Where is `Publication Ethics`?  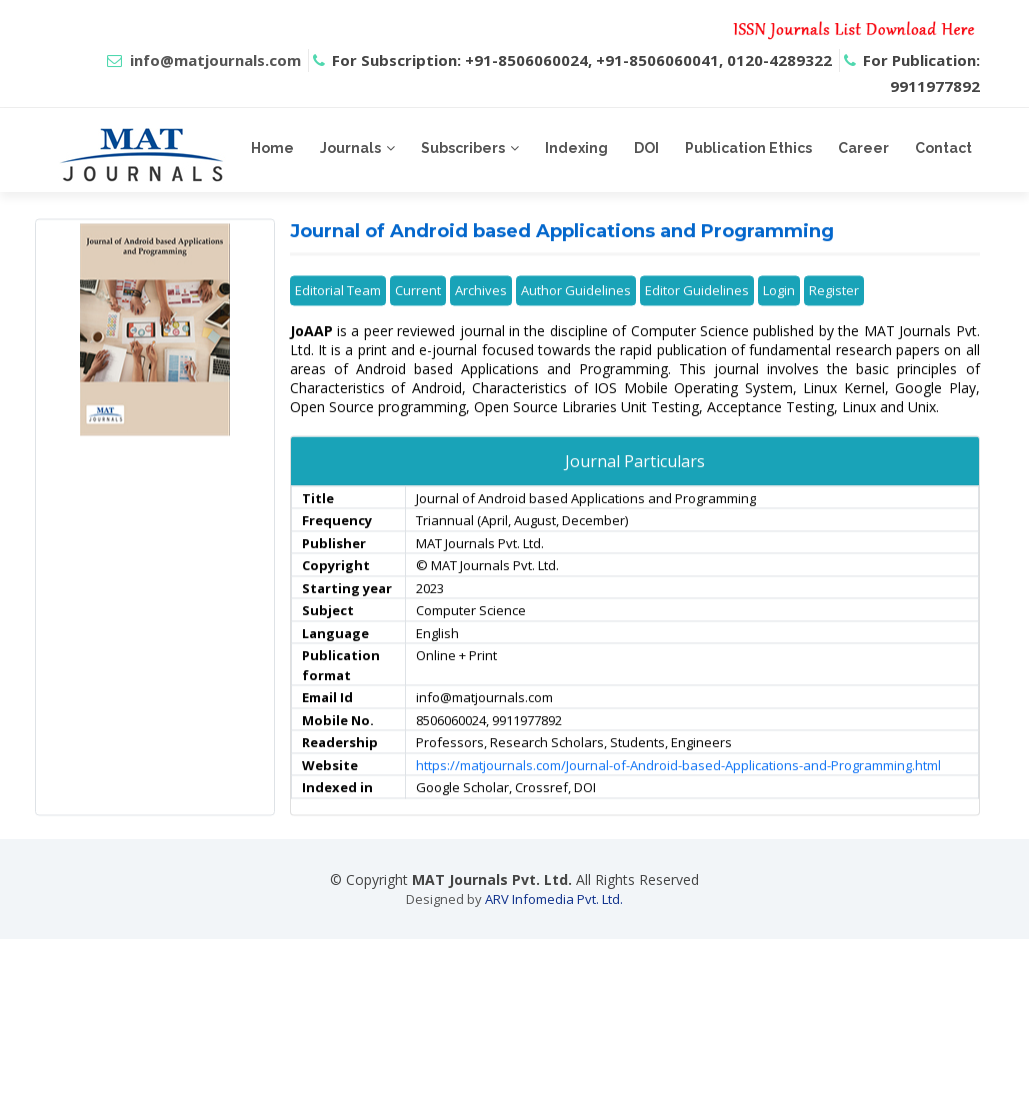 Publication Ethics is located at coordinates (748, 148).